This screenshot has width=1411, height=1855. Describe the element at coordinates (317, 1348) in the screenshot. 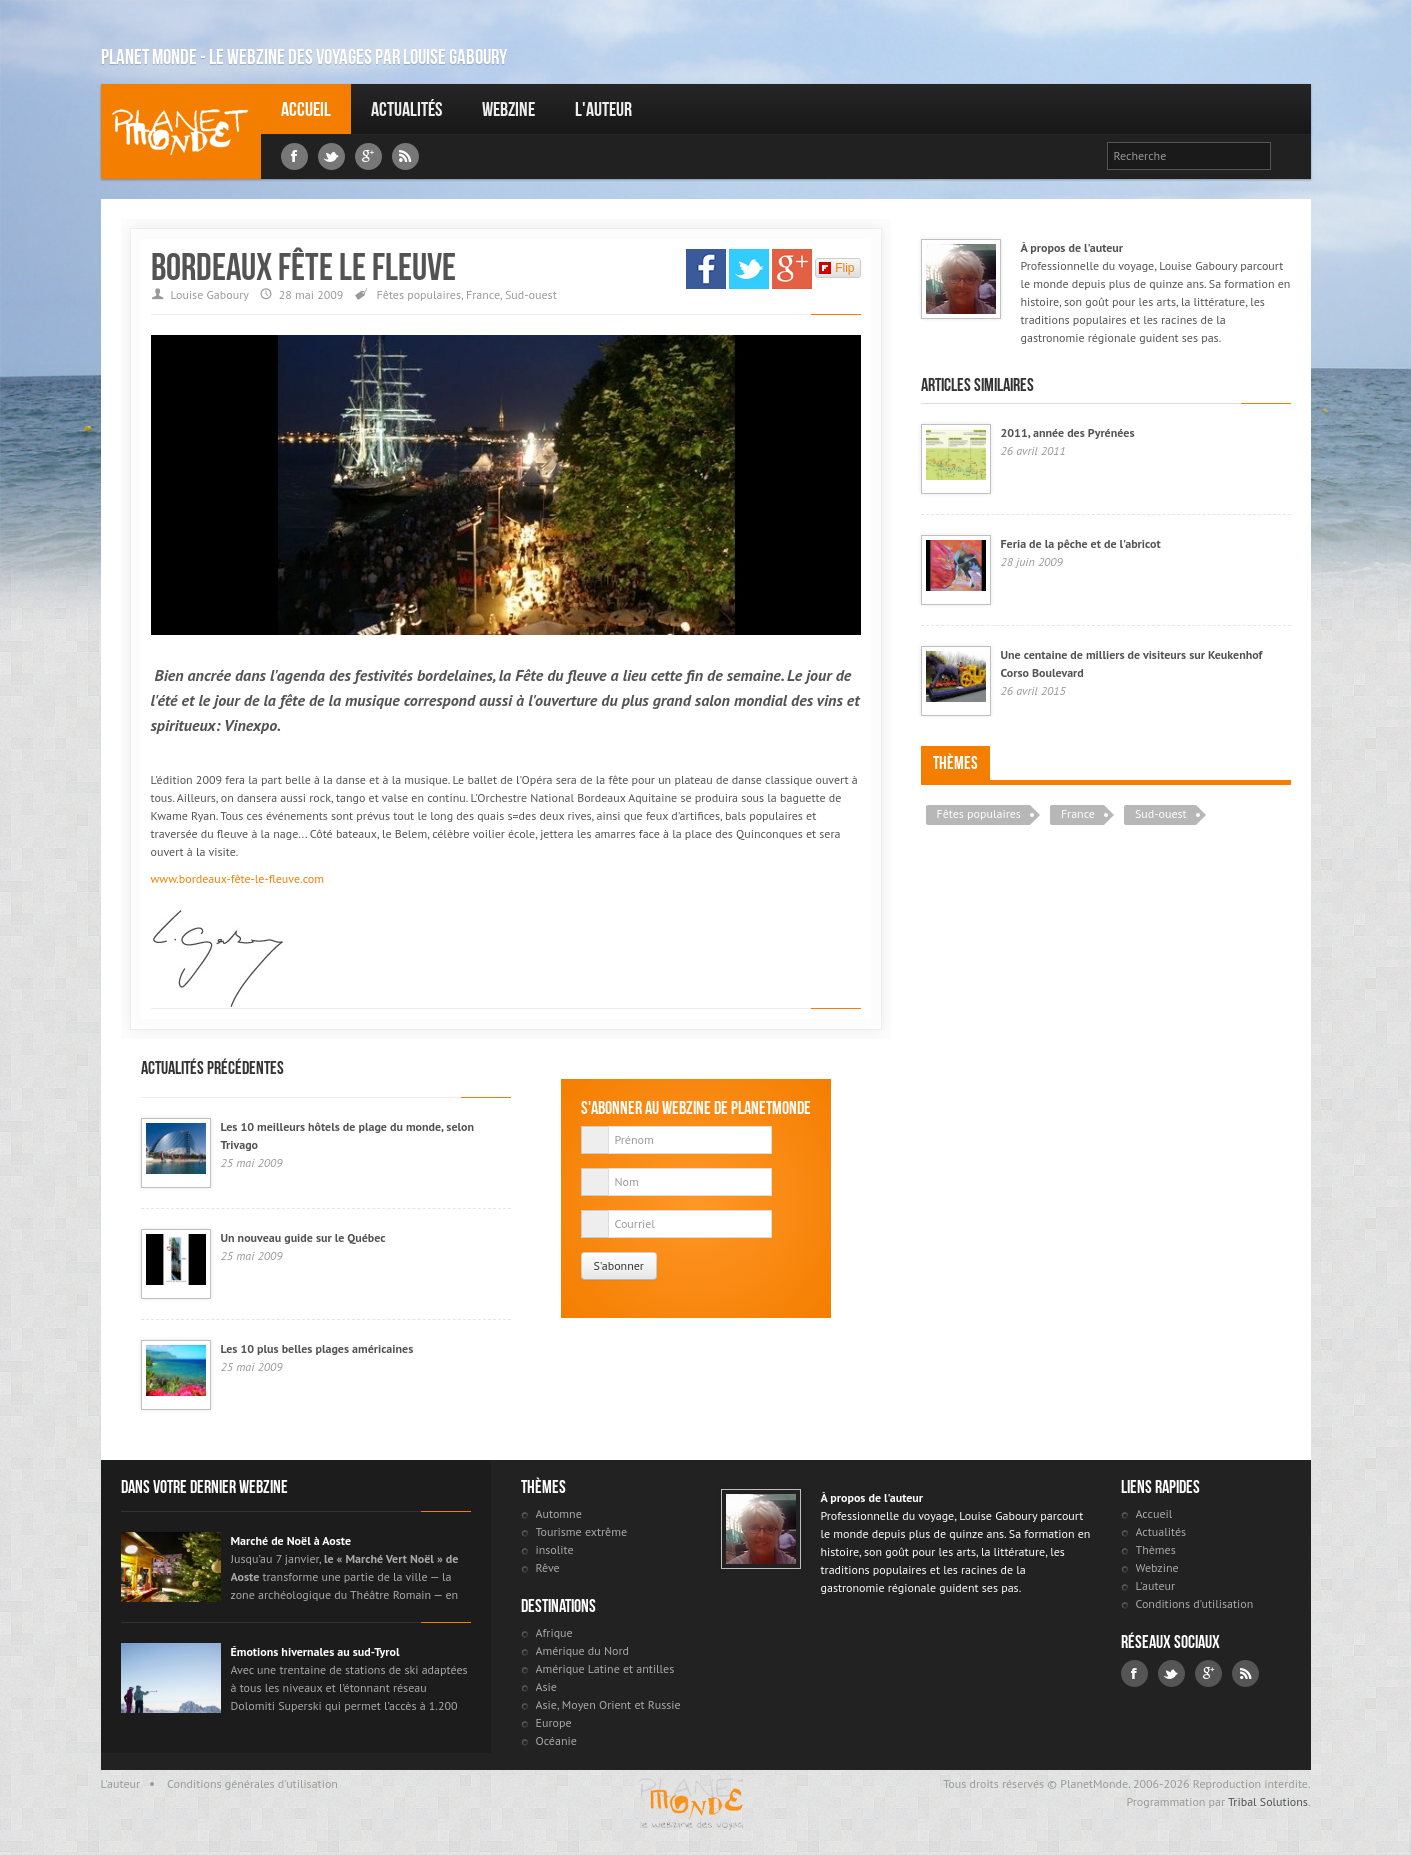

I see `Les 10 plus belles plages américaines` at that location.